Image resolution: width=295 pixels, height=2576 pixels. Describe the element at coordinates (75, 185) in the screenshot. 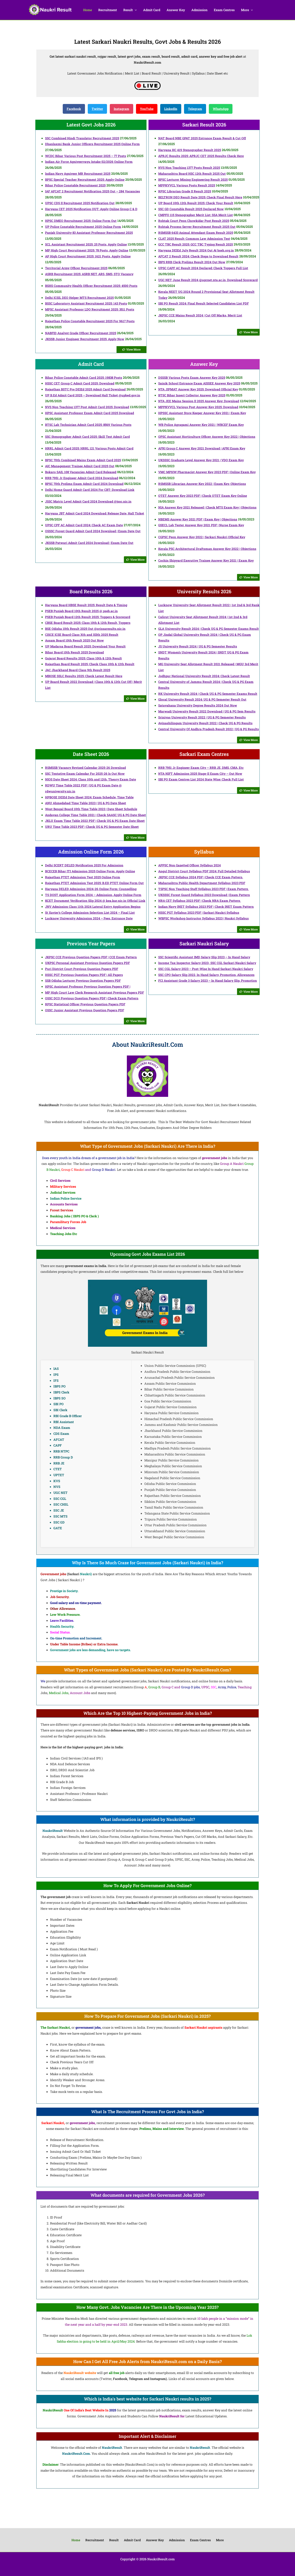

I see `Bihar Police Constable Recruitment 2025` at that location.